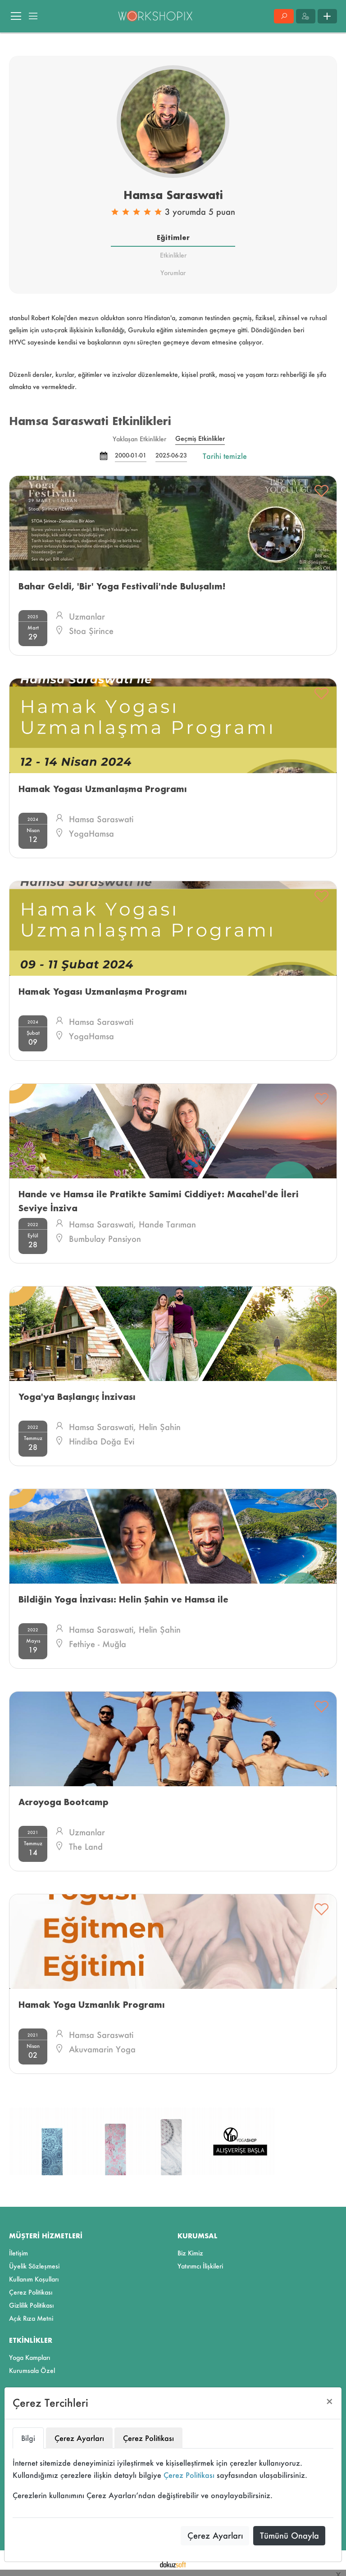 This screenshot has height=2576, width=346. What do you see at coordinates (79, 2438) in the screenshot?
I see `Çerez Ayarları [tab]` at bounding box center [79, 2438].